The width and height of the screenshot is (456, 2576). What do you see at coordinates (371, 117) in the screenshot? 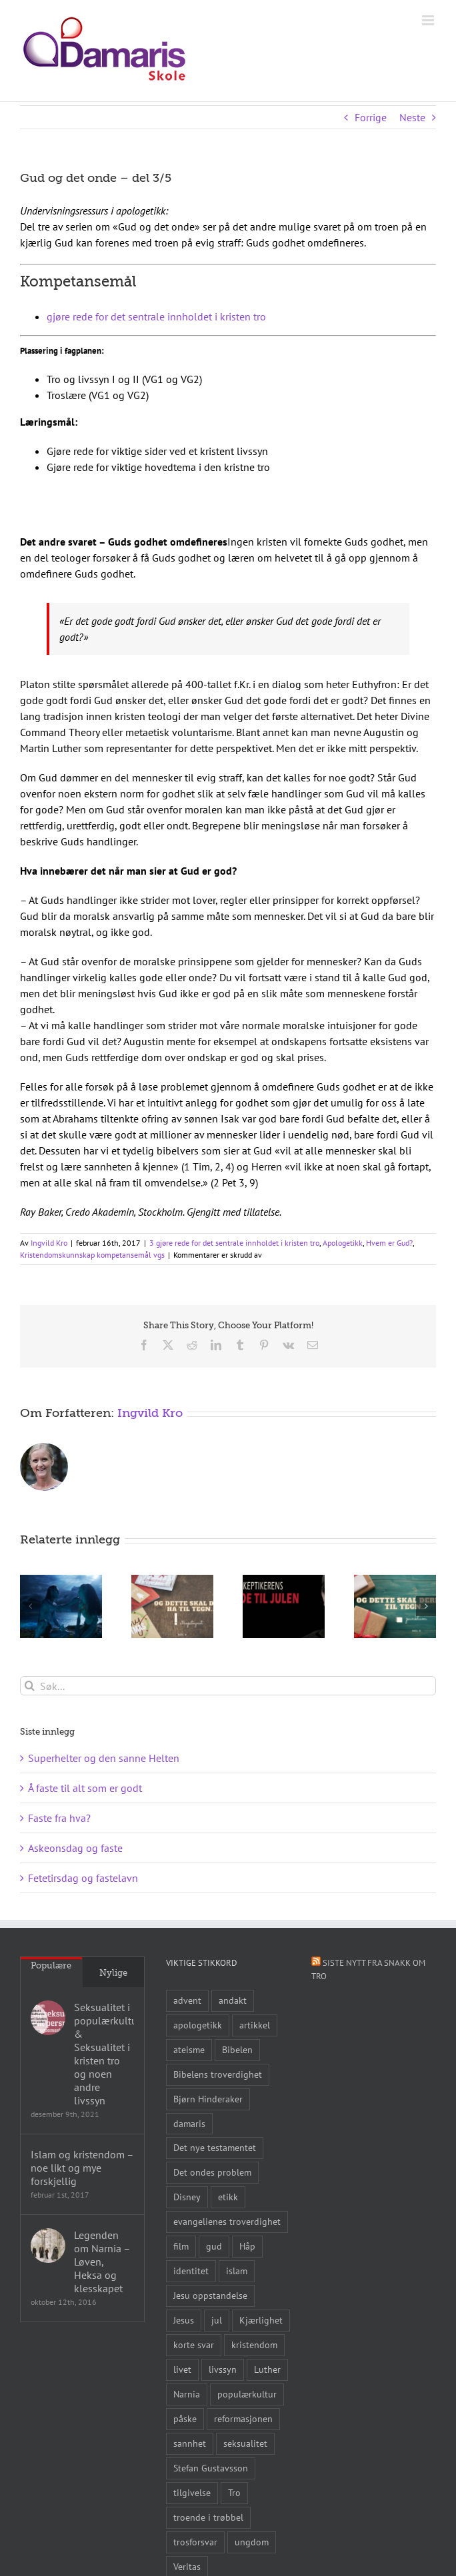
I see `Forrige` at bounding box center [371, 117].